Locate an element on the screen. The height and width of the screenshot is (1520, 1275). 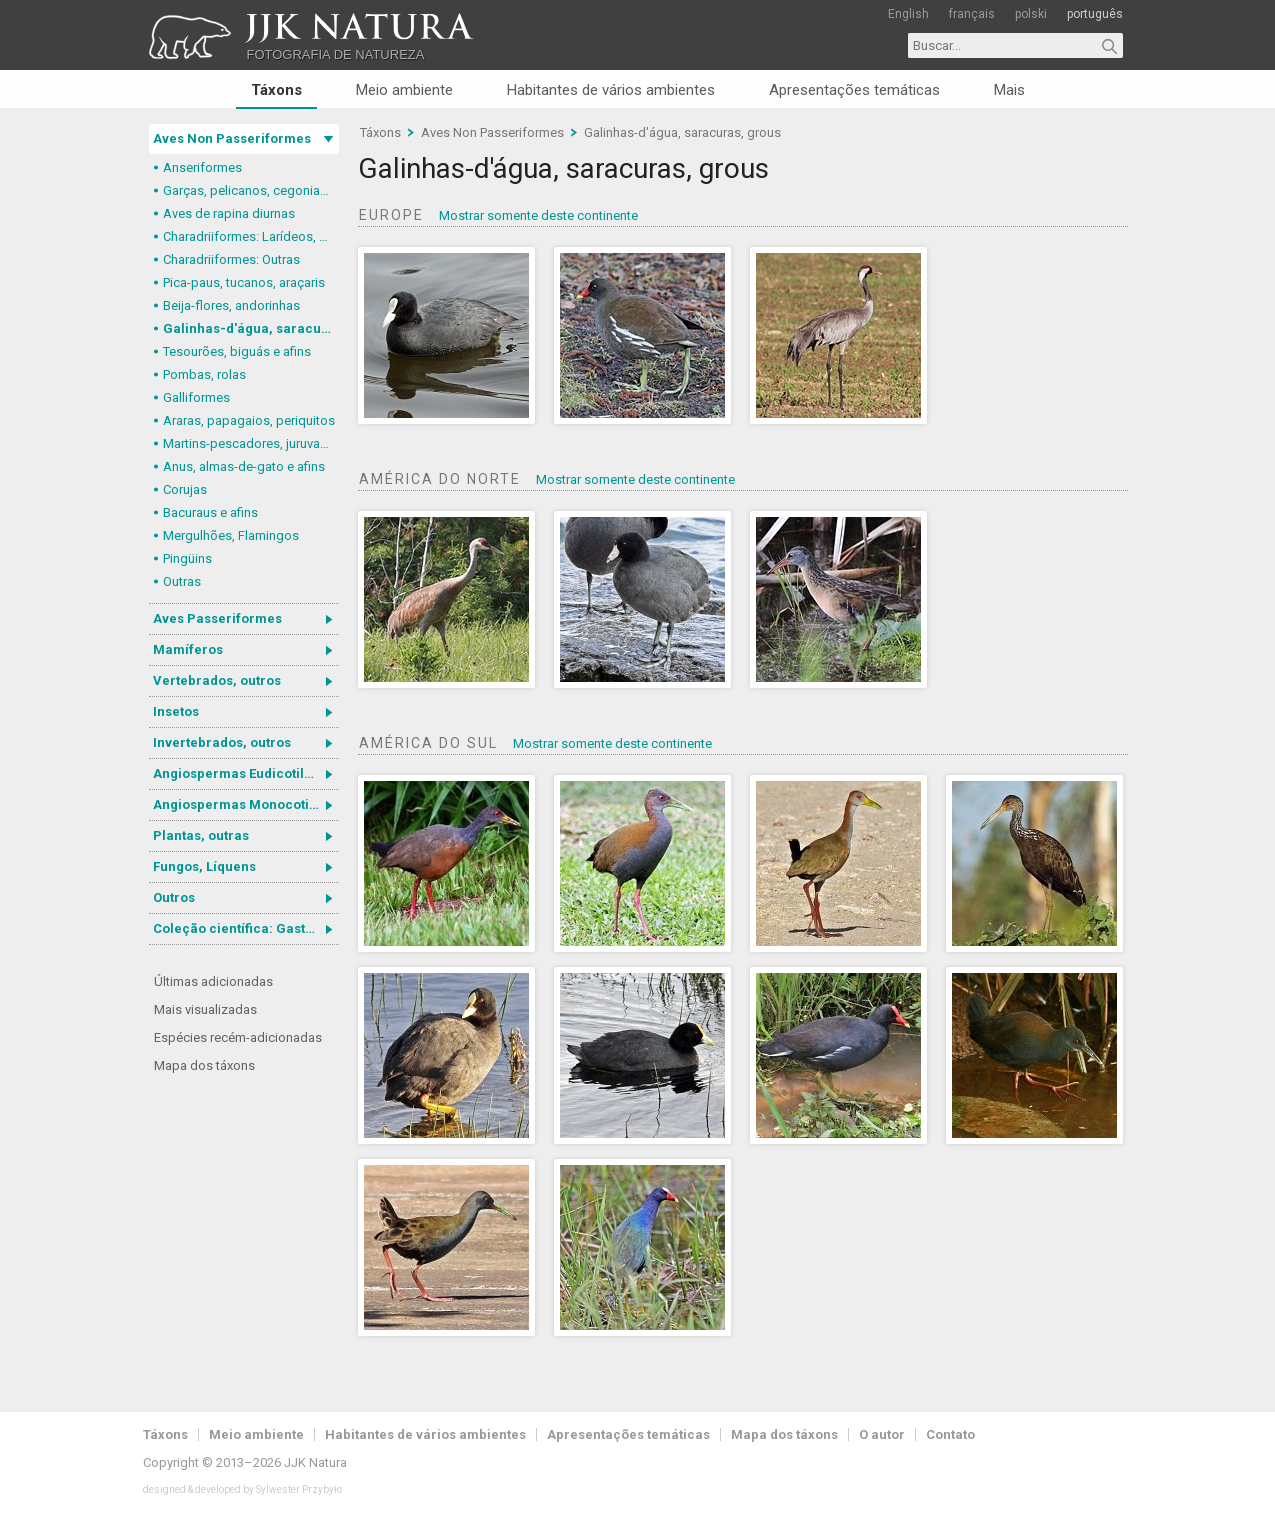
Últimas adicionadas is located at coordinates (213, 981).